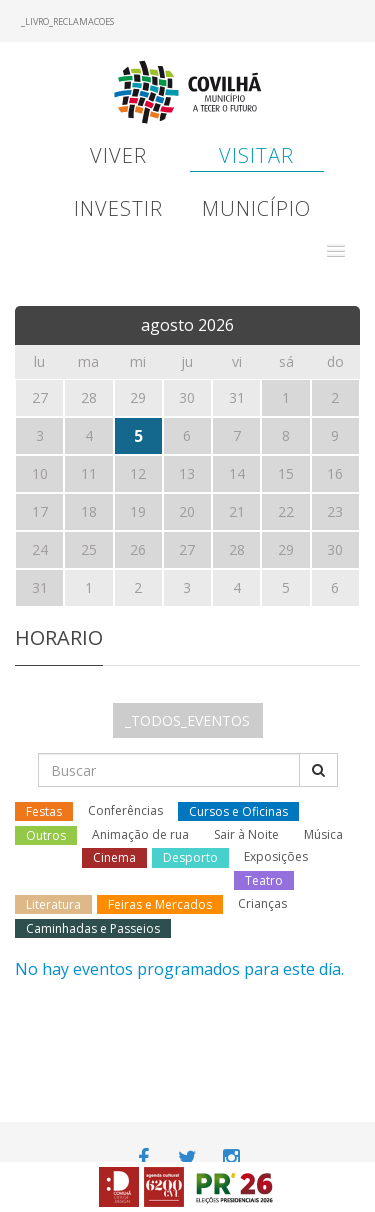 The image size is (375, 1212). I want to click on 12, so click(138, 473).